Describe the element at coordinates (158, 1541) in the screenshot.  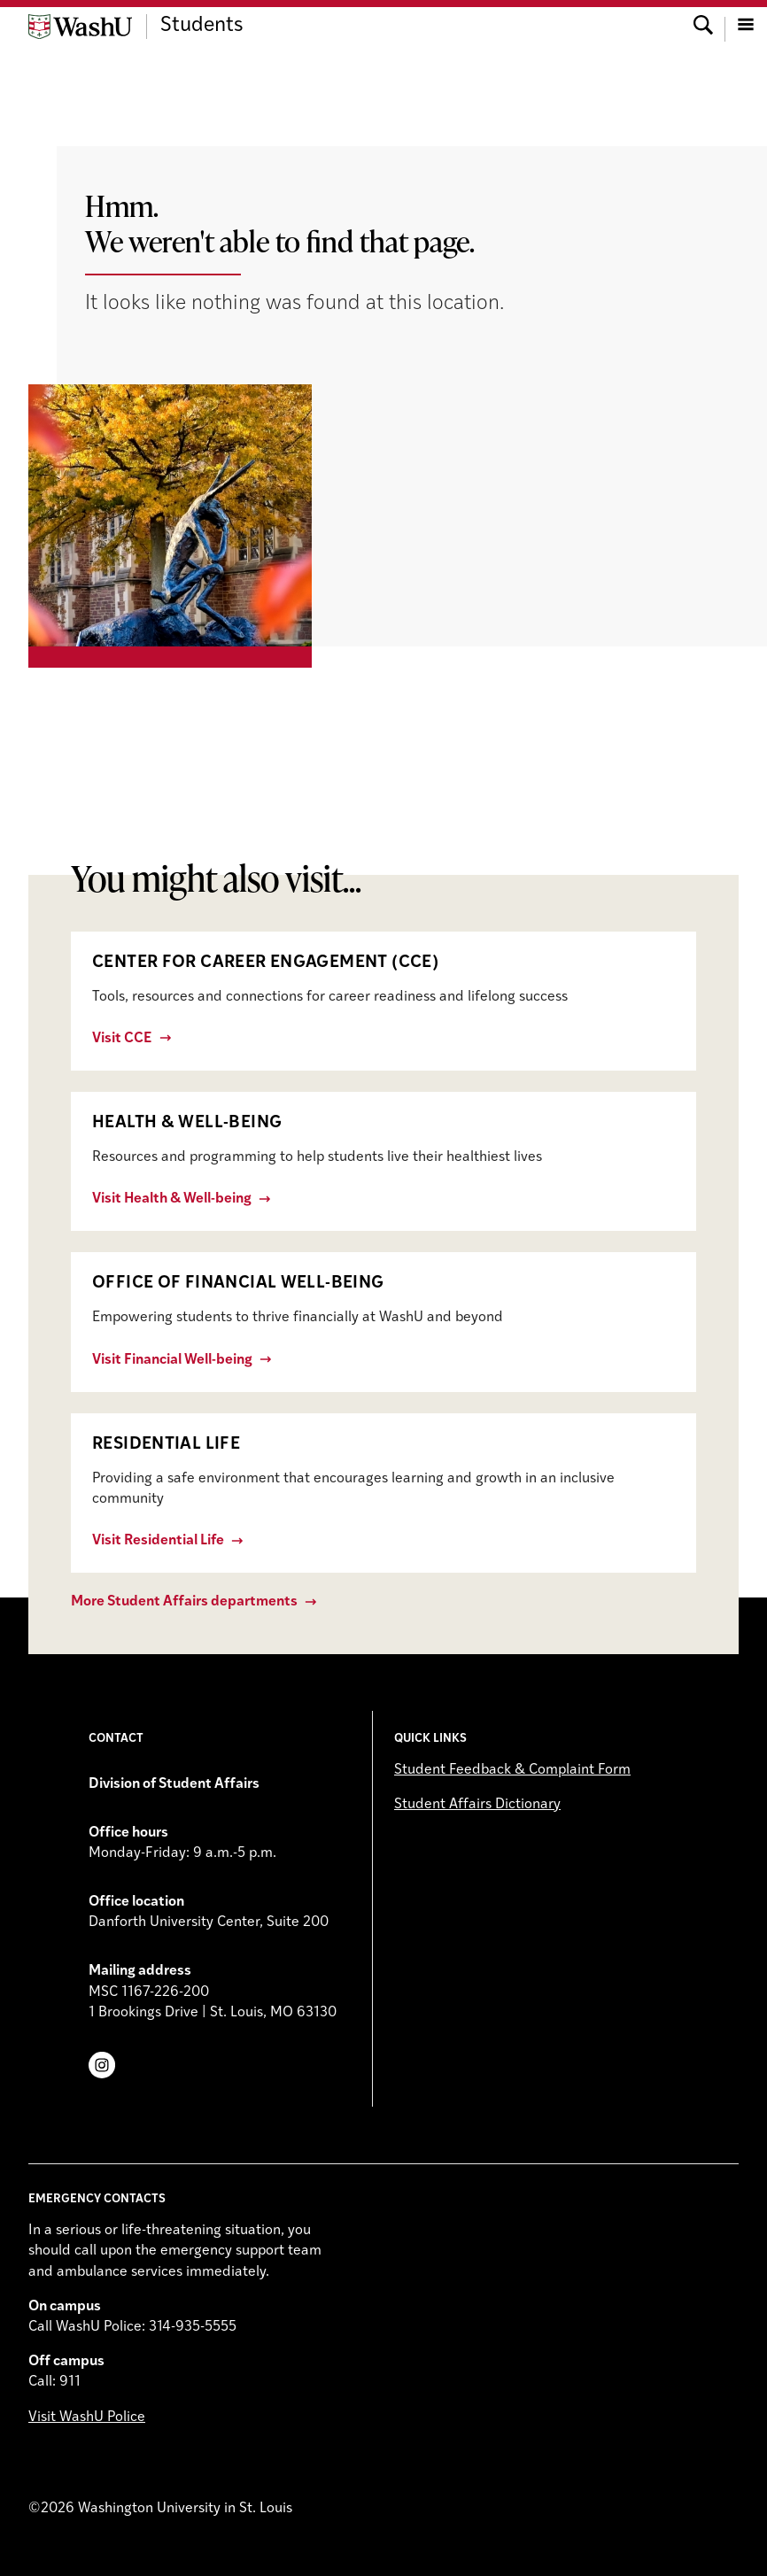
I see `Visit Residential Life` at that location.